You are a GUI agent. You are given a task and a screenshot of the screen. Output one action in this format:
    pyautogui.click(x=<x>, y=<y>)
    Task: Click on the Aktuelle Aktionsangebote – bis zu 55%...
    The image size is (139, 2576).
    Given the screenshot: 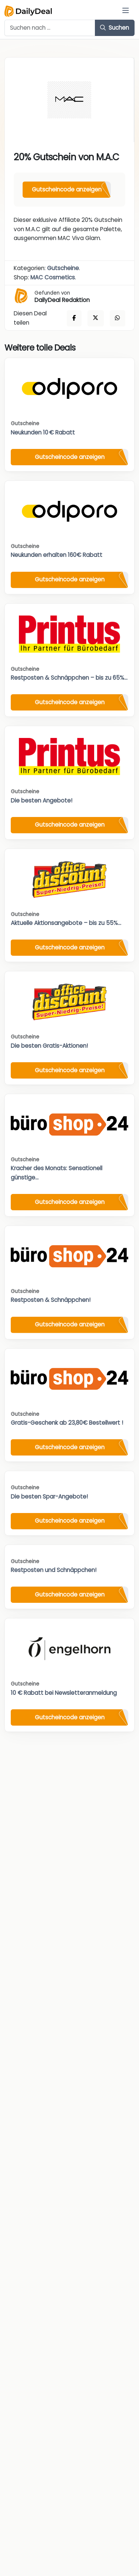 What is the action you would take?
    pyautogui.click(x=66, y=923)
    